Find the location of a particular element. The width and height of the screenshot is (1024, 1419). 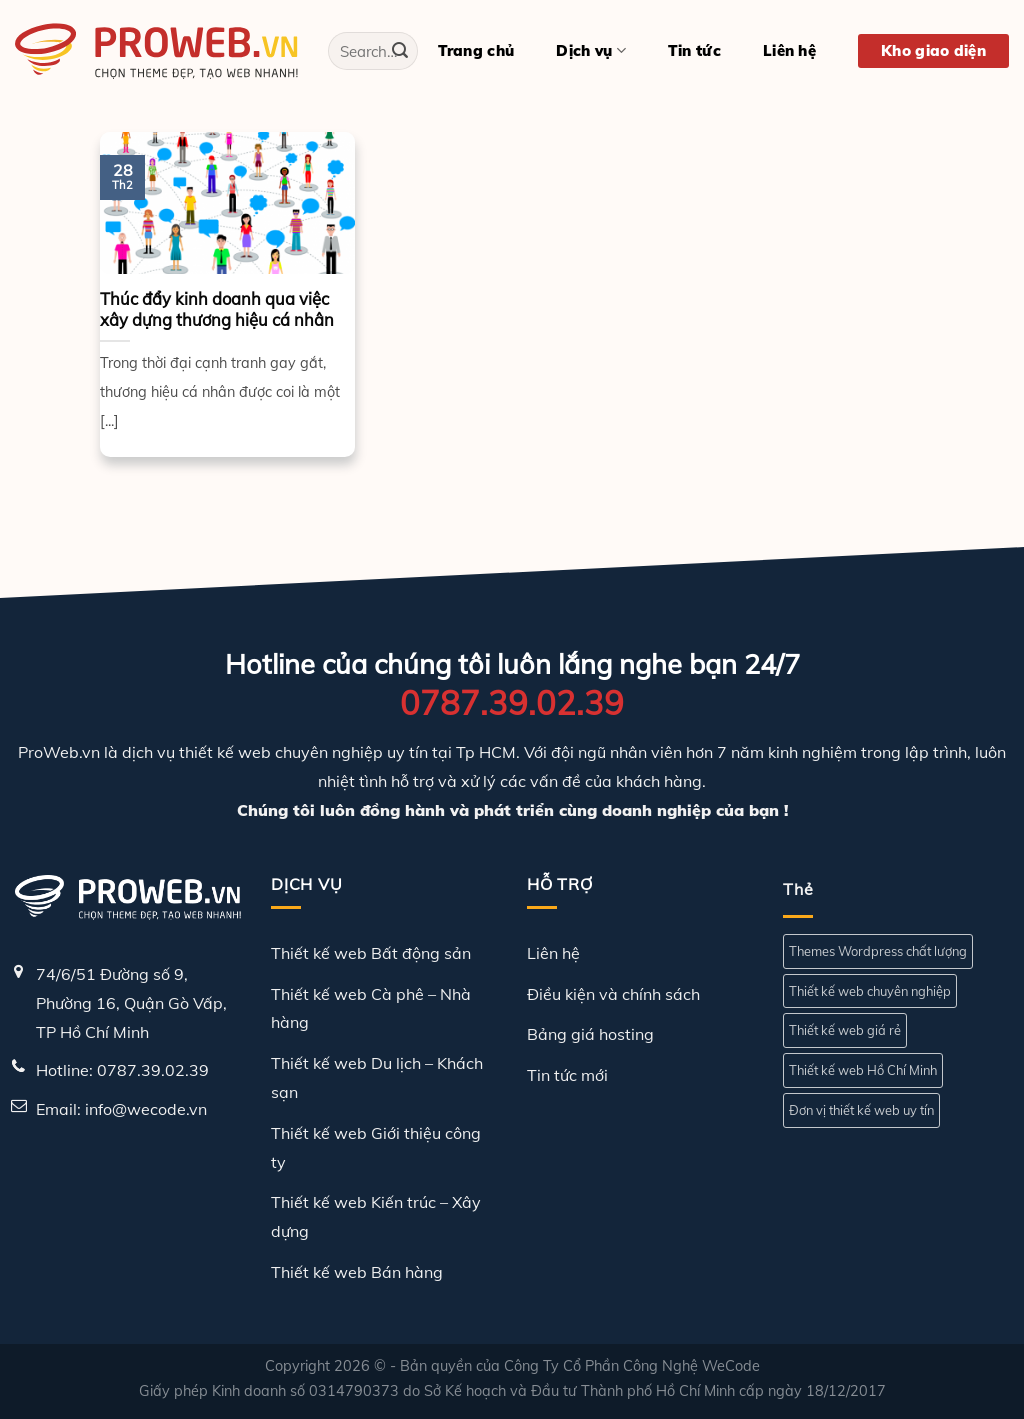

Bảng giá hosting is located at coordinates (590, 1034).